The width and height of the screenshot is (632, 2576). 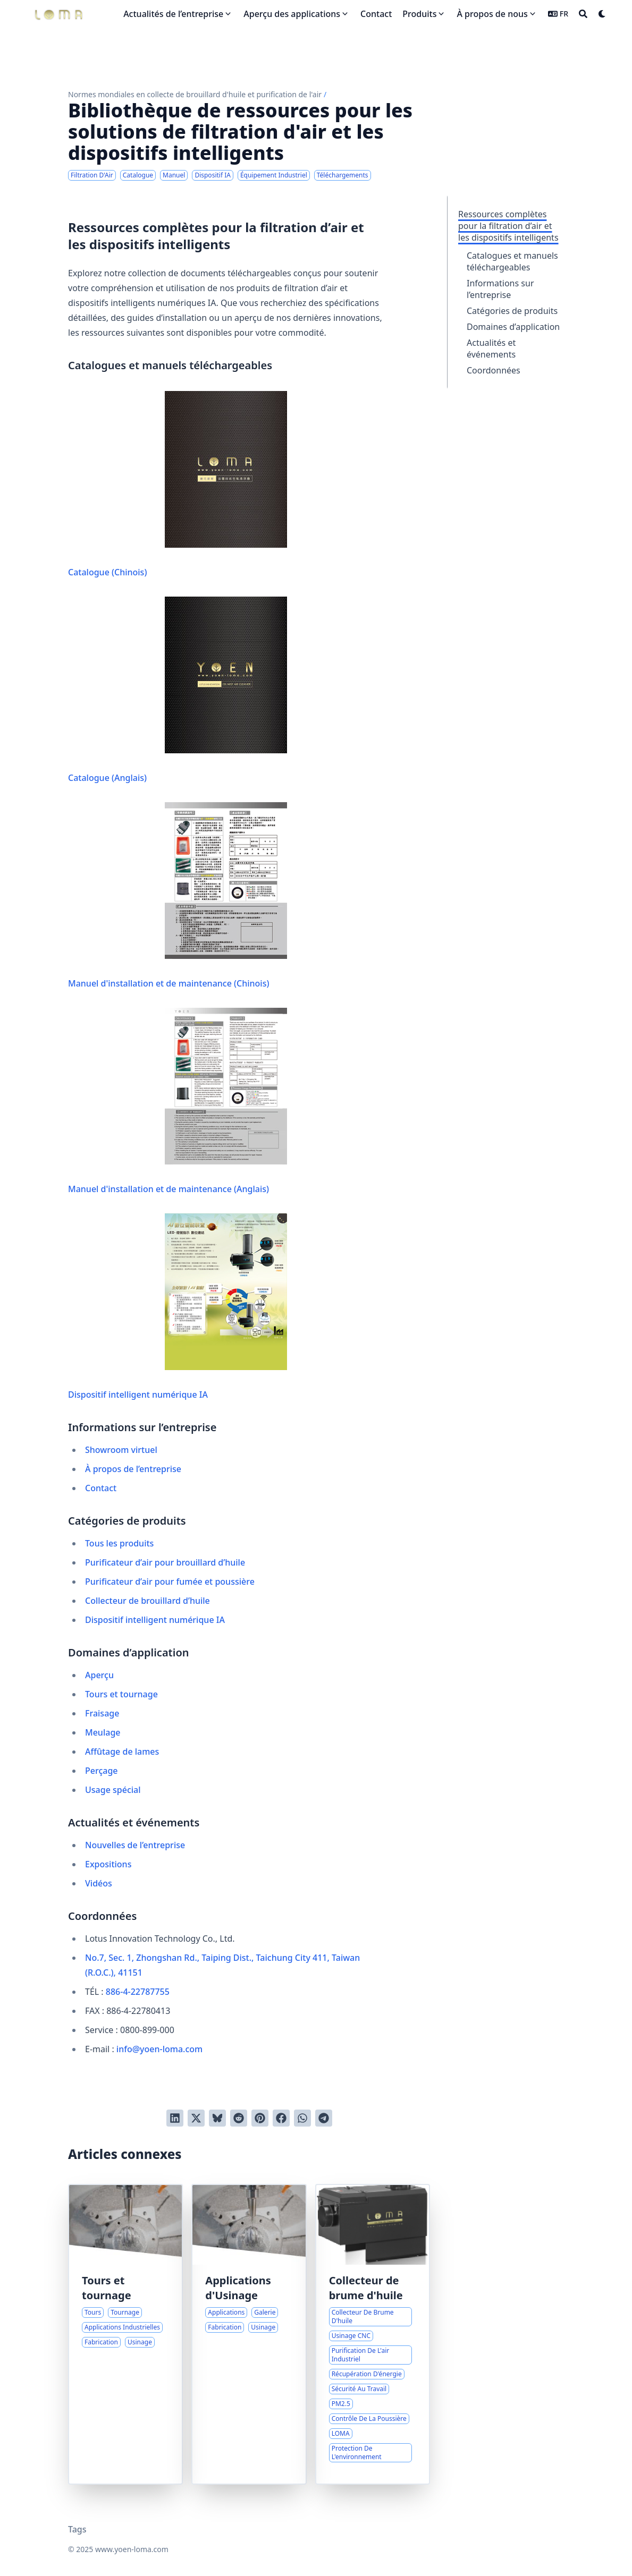 What do you see at coordinates (147, 1600) in the screenshot?
I see `Collecteur de brouillard d’huile` at bounding box center [147, 1600].